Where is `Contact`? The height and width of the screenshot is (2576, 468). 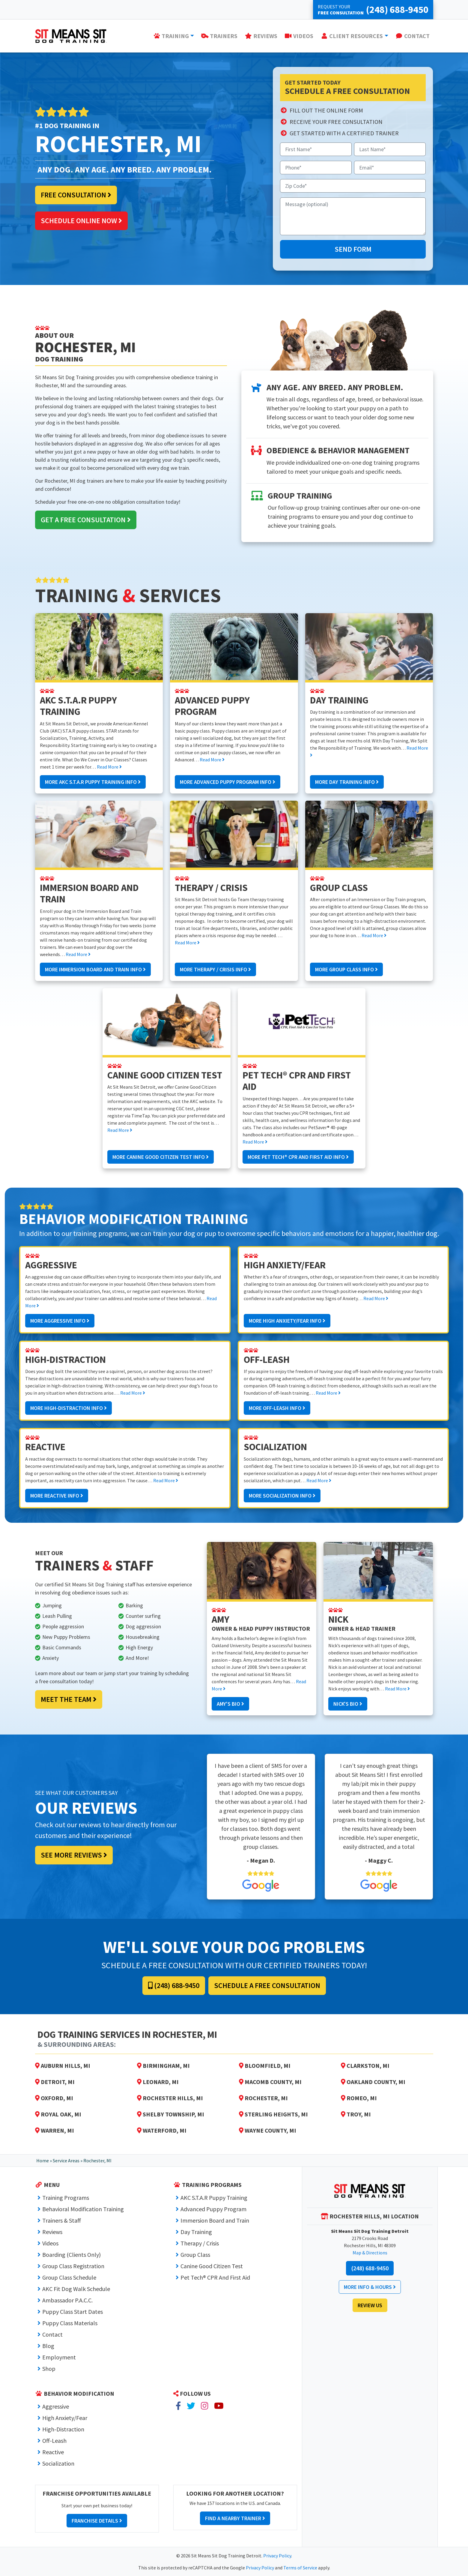
Contact is located at coordinates (52, 2334).